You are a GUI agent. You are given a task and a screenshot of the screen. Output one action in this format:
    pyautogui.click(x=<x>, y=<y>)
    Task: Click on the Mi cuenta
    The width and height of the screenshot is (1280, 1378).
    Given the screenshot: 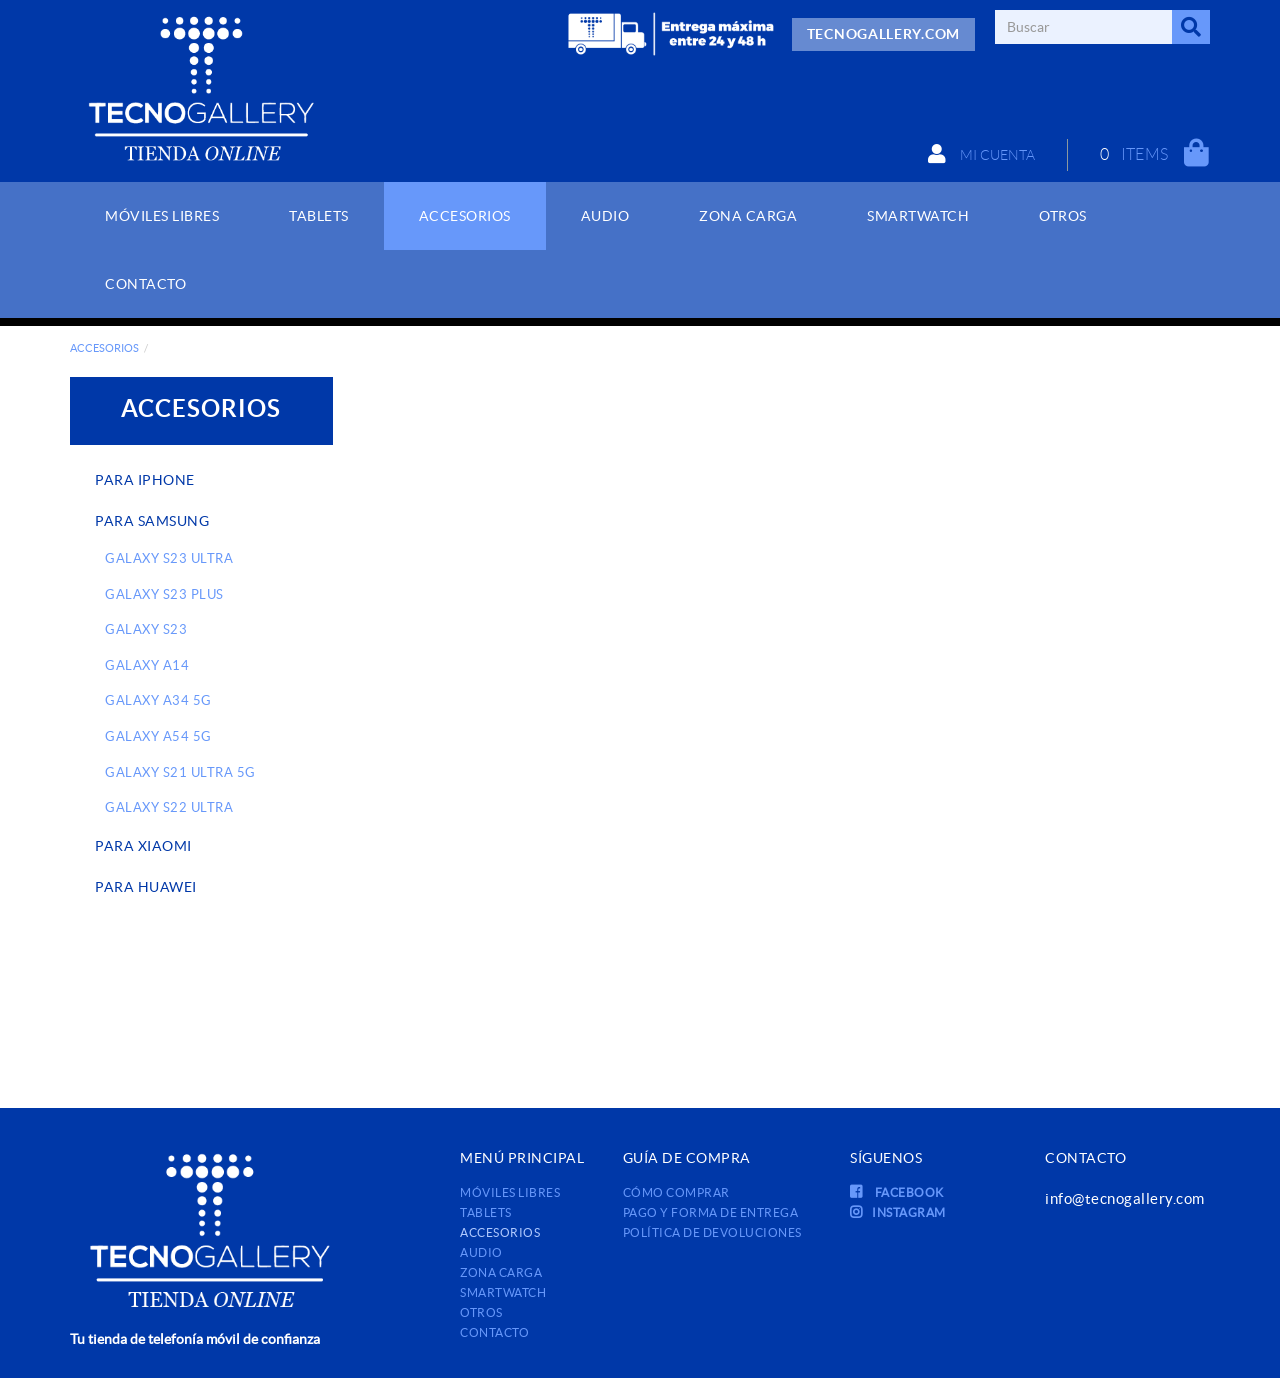 What is the action you would take?
    pyautogui.click(x=981, y=154)
    